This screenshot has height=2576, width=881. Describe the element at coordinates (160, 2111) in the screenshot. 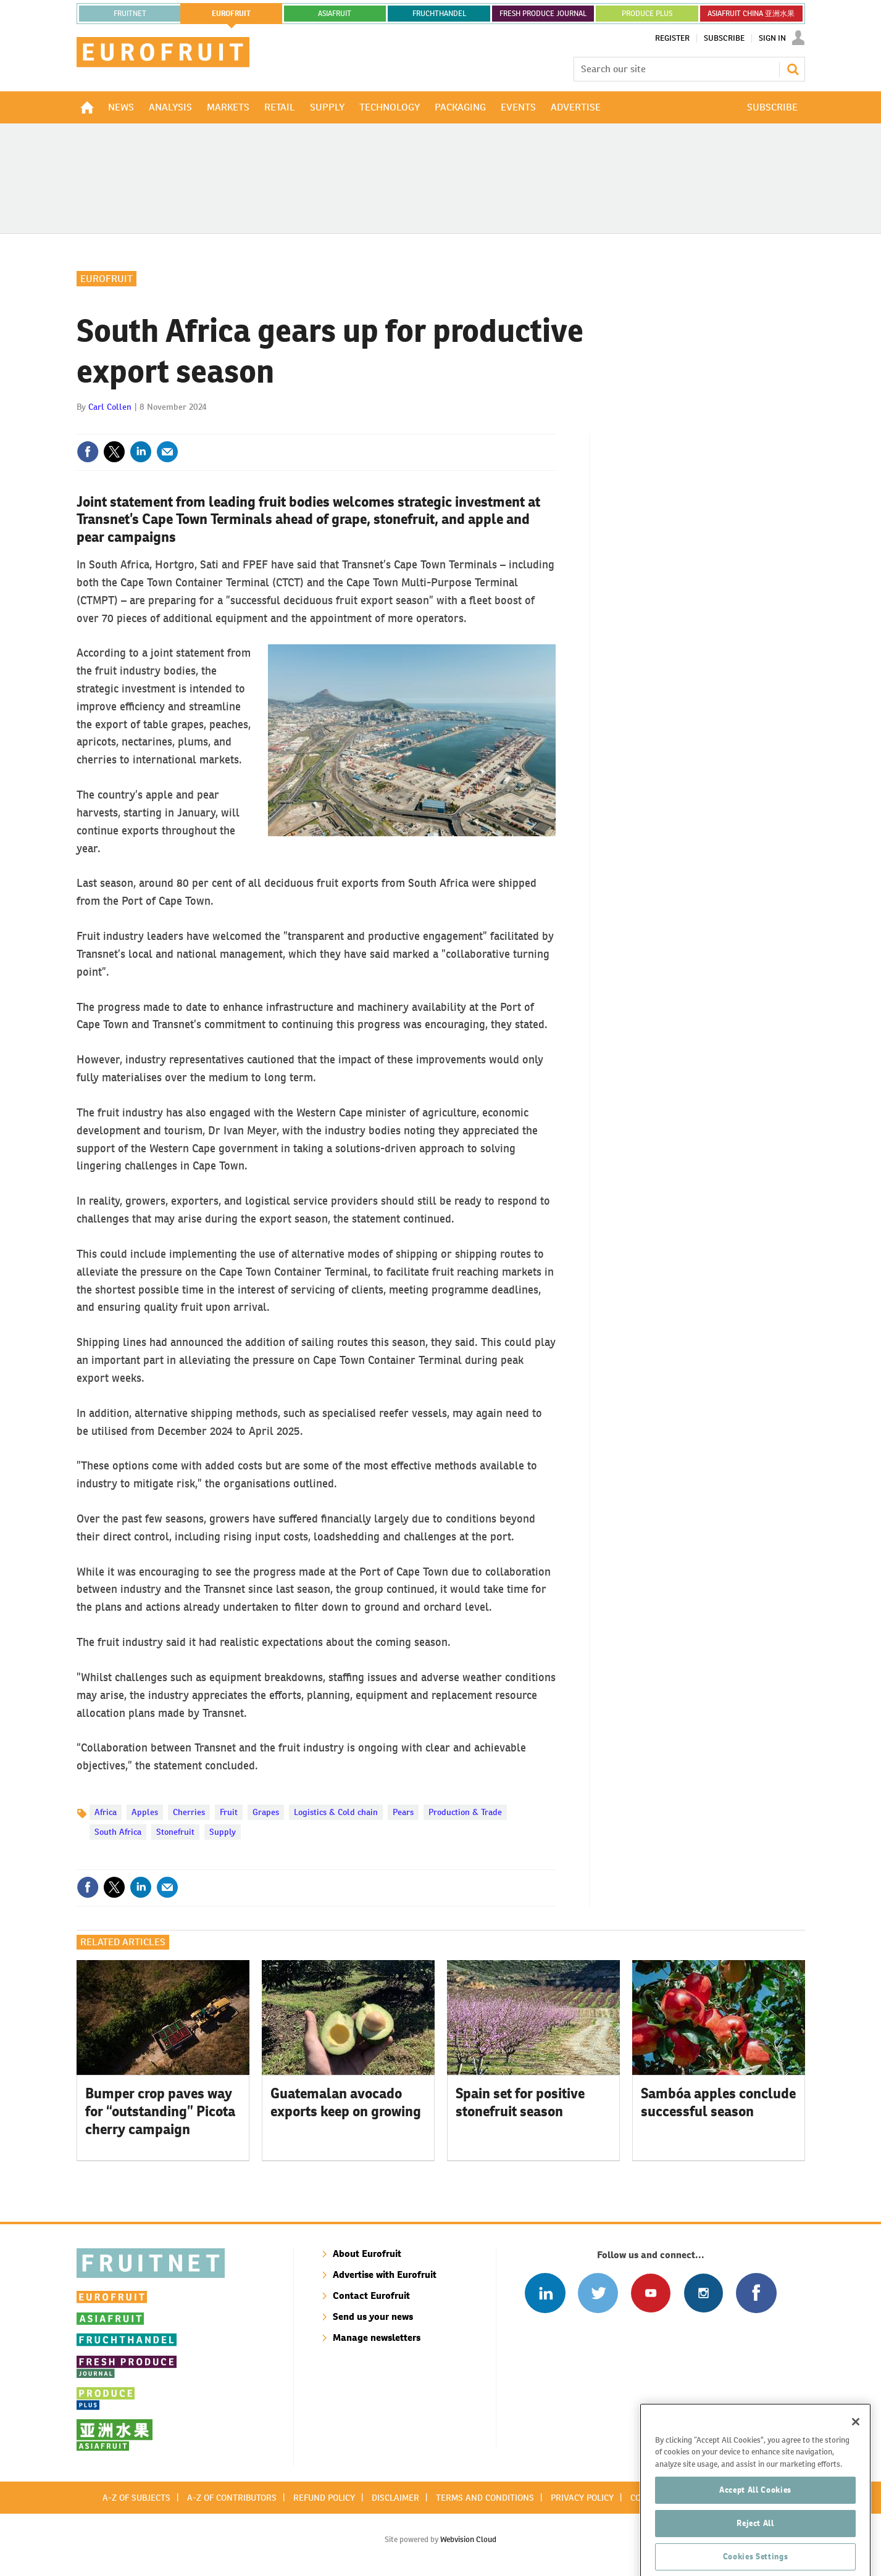

I see `Bumper crop paves way for “outstanding” Picota cherry campaign` at that location.